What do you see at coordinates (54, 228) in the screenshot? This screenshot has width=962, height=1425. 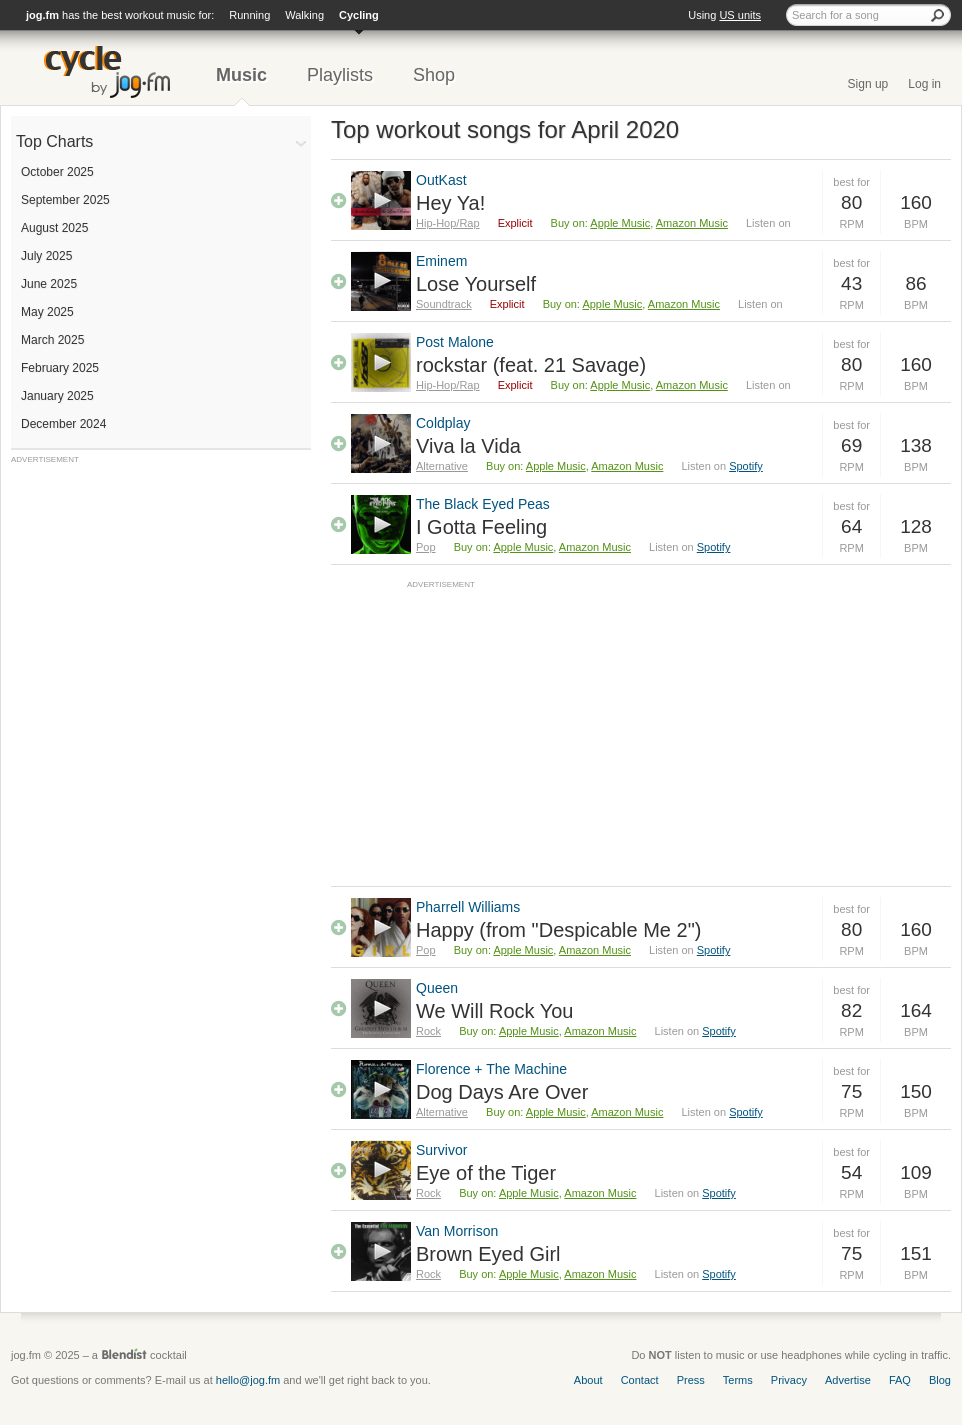 I see `August 2025` at bounding box center [54, 228].